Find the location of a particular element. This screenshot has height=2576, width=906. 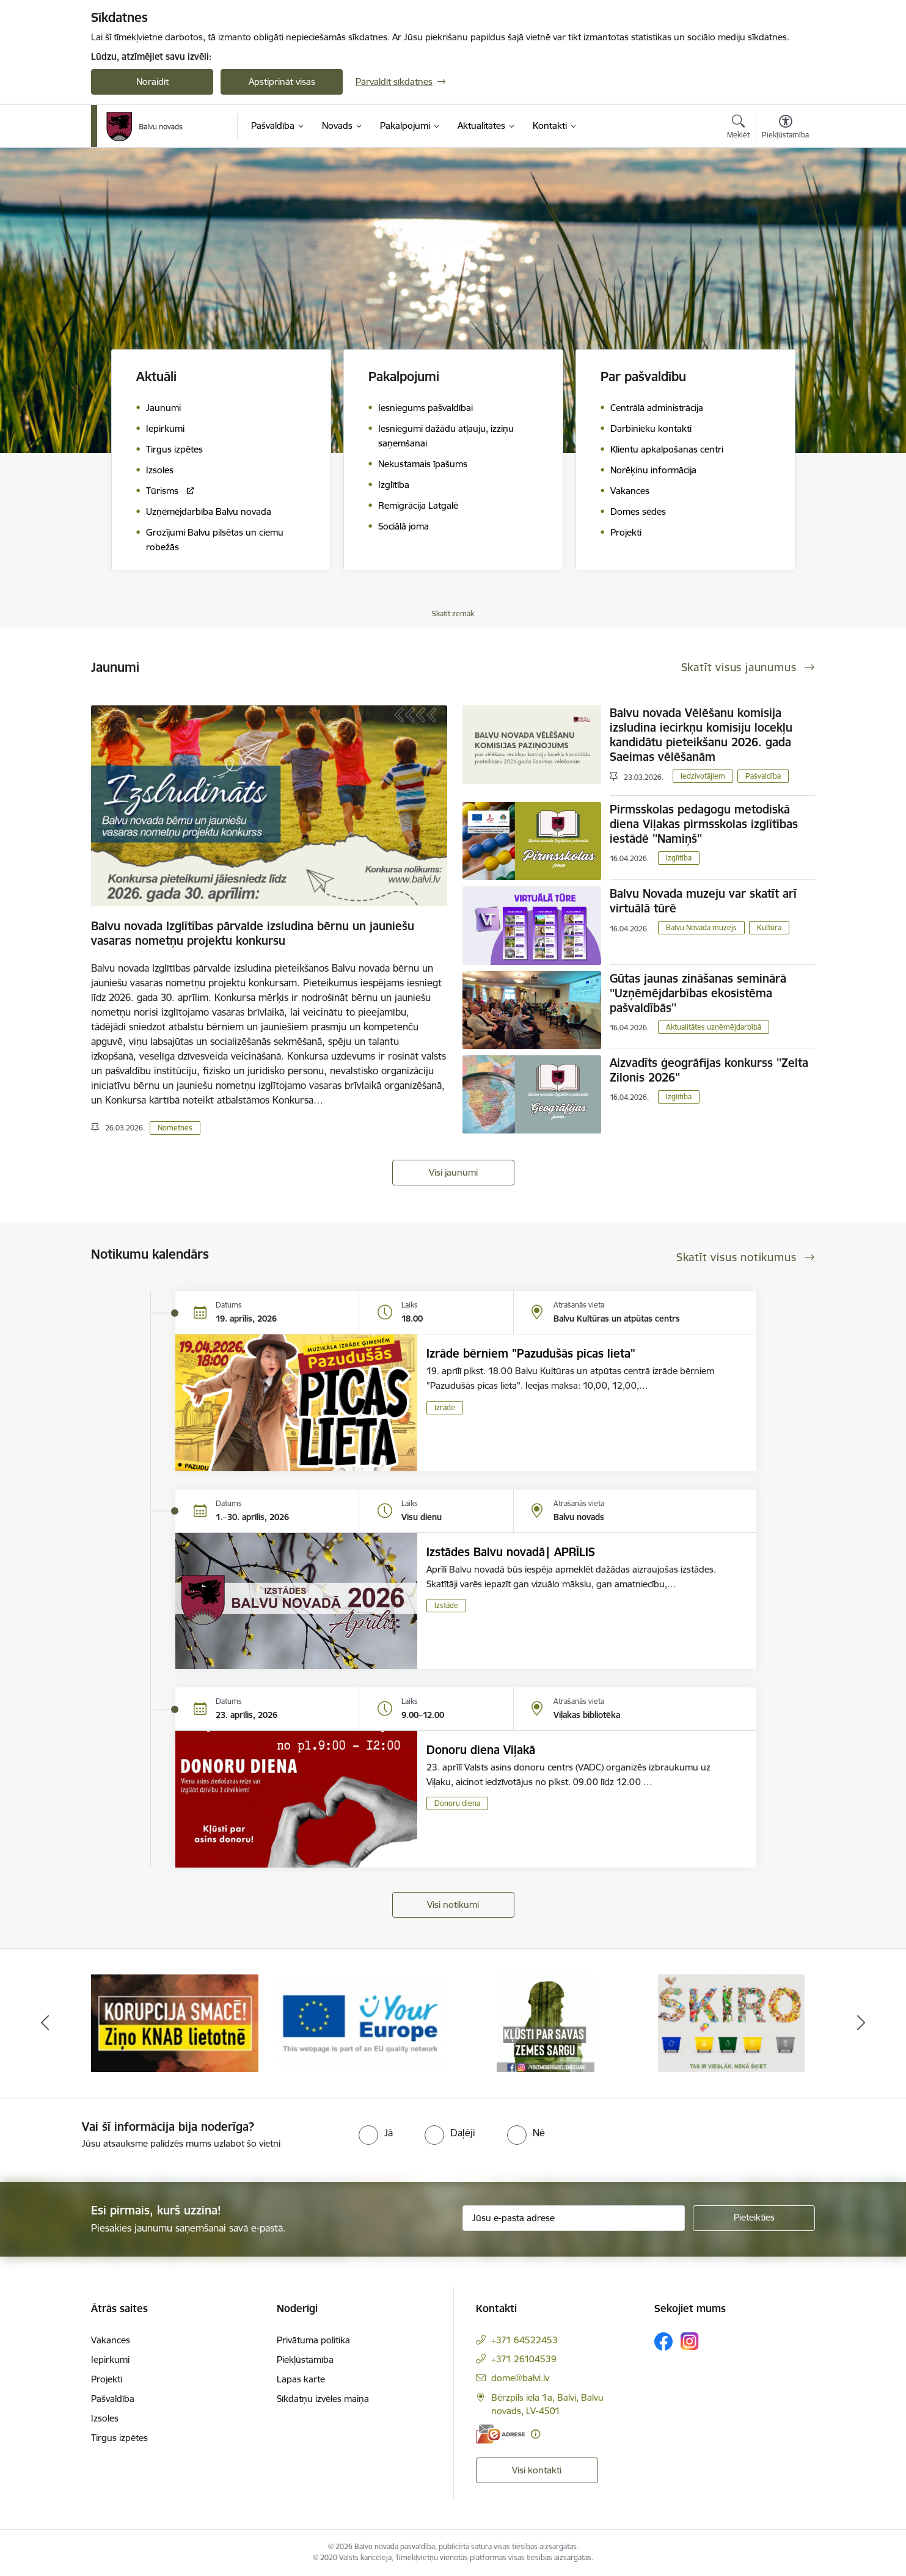

Donoru diena Viļakā is located at coordinates (480, 1749).